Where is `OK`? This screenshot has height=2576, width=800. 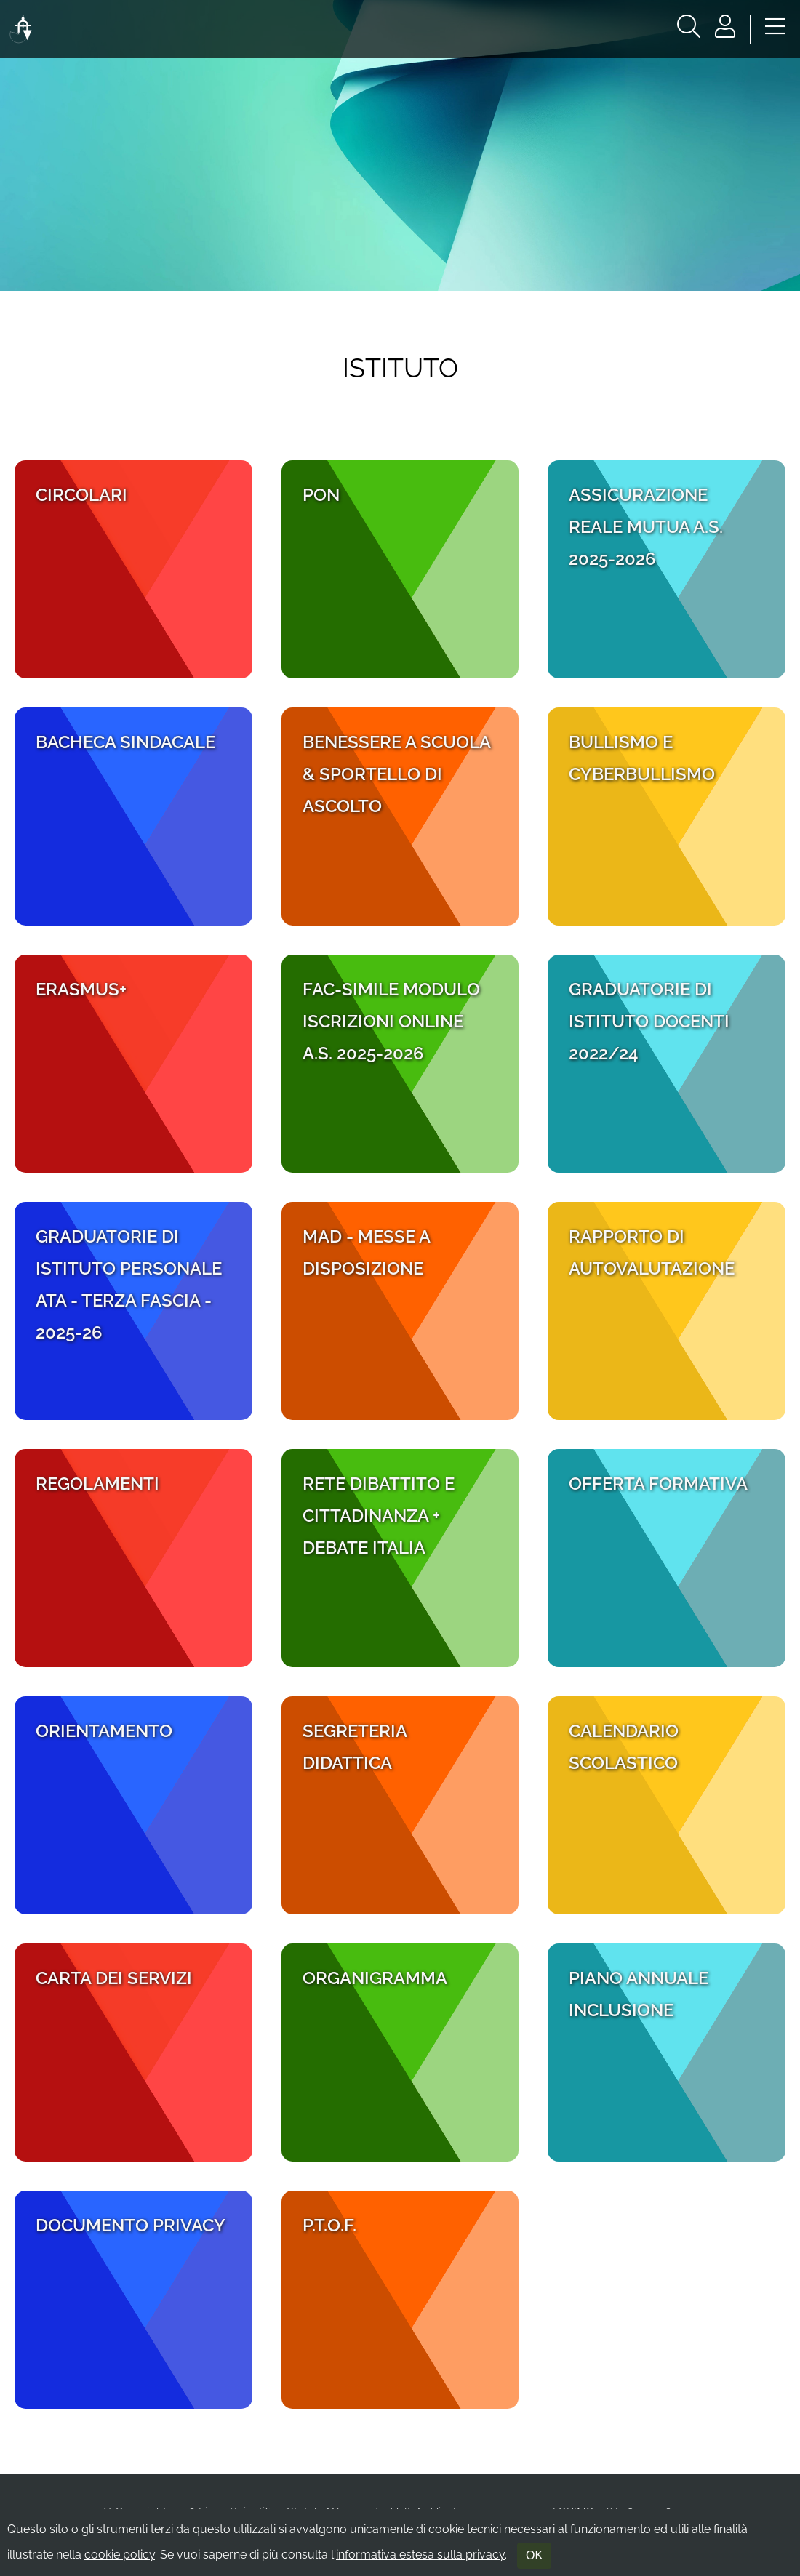 OK is located at coordinates (534, 2555).